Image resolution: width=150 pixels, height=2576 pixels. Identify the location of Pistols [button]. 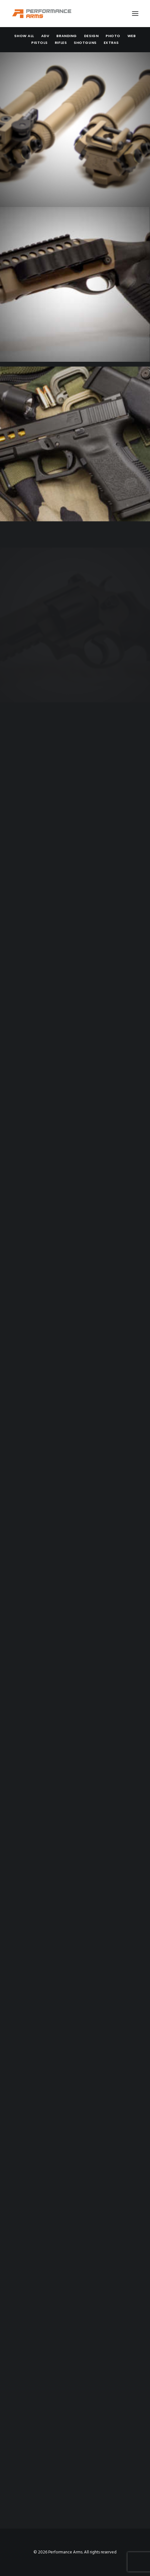
(39, 42).